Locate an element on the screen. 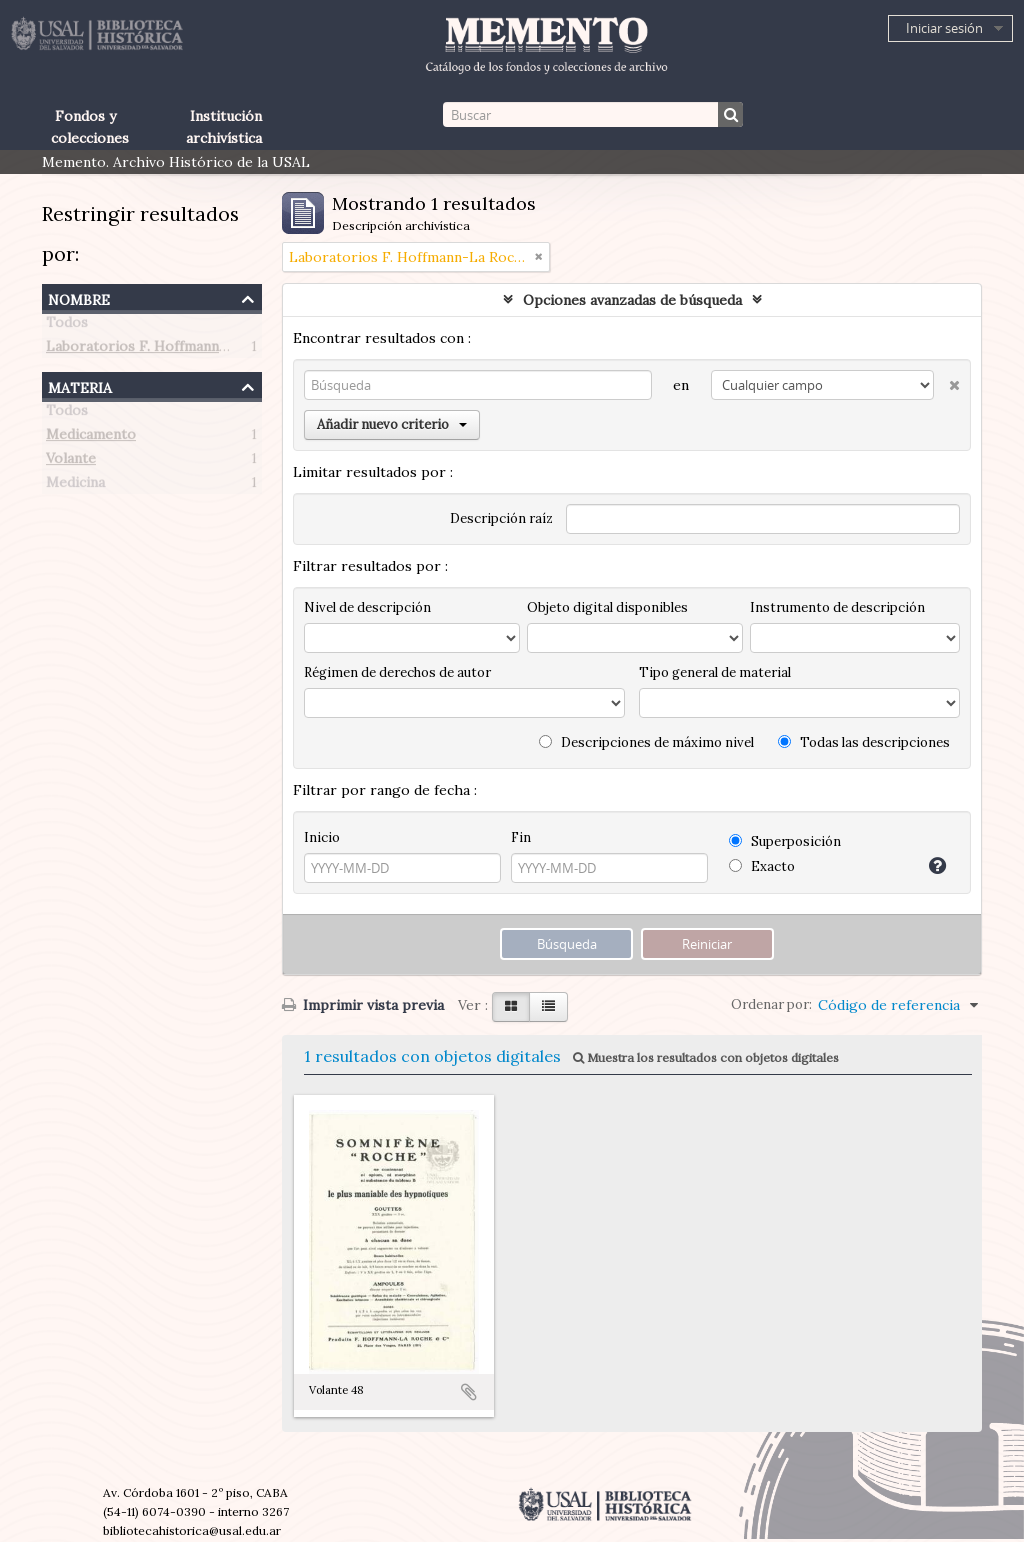  Iniciar sesión is located at coordinates (944, 28).